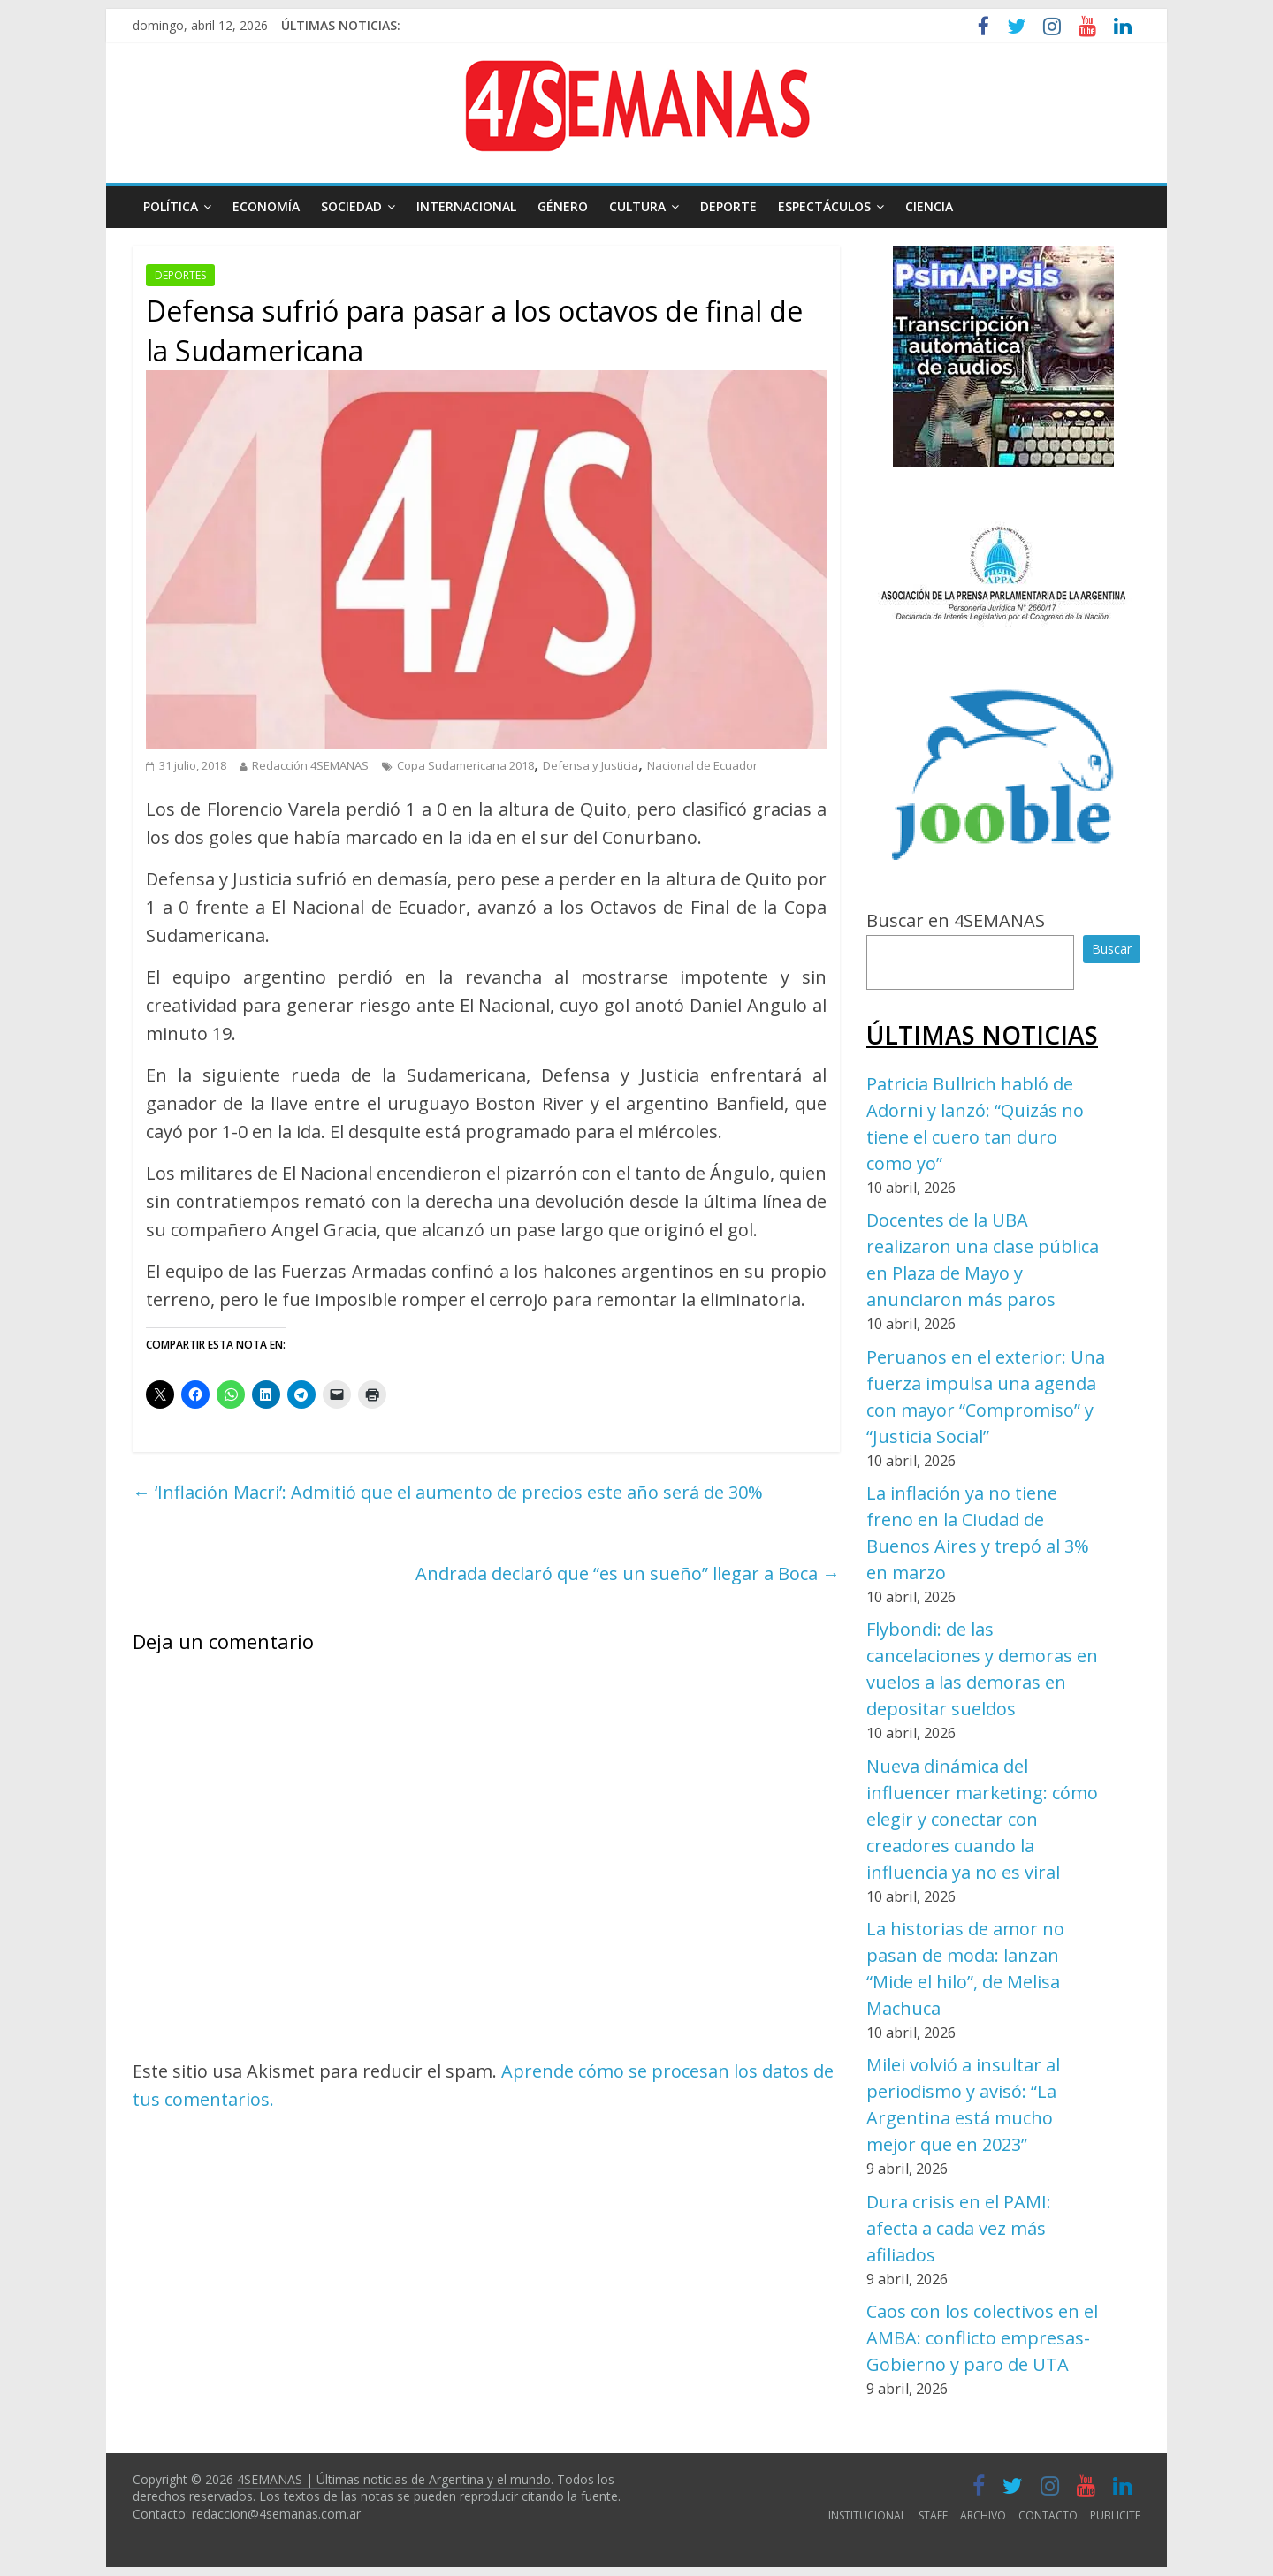 This screenshot has width=1273, height=2576. Describe the element at coordinates (728, 206) in the screenshot. I see `DEPORTE` at that location.